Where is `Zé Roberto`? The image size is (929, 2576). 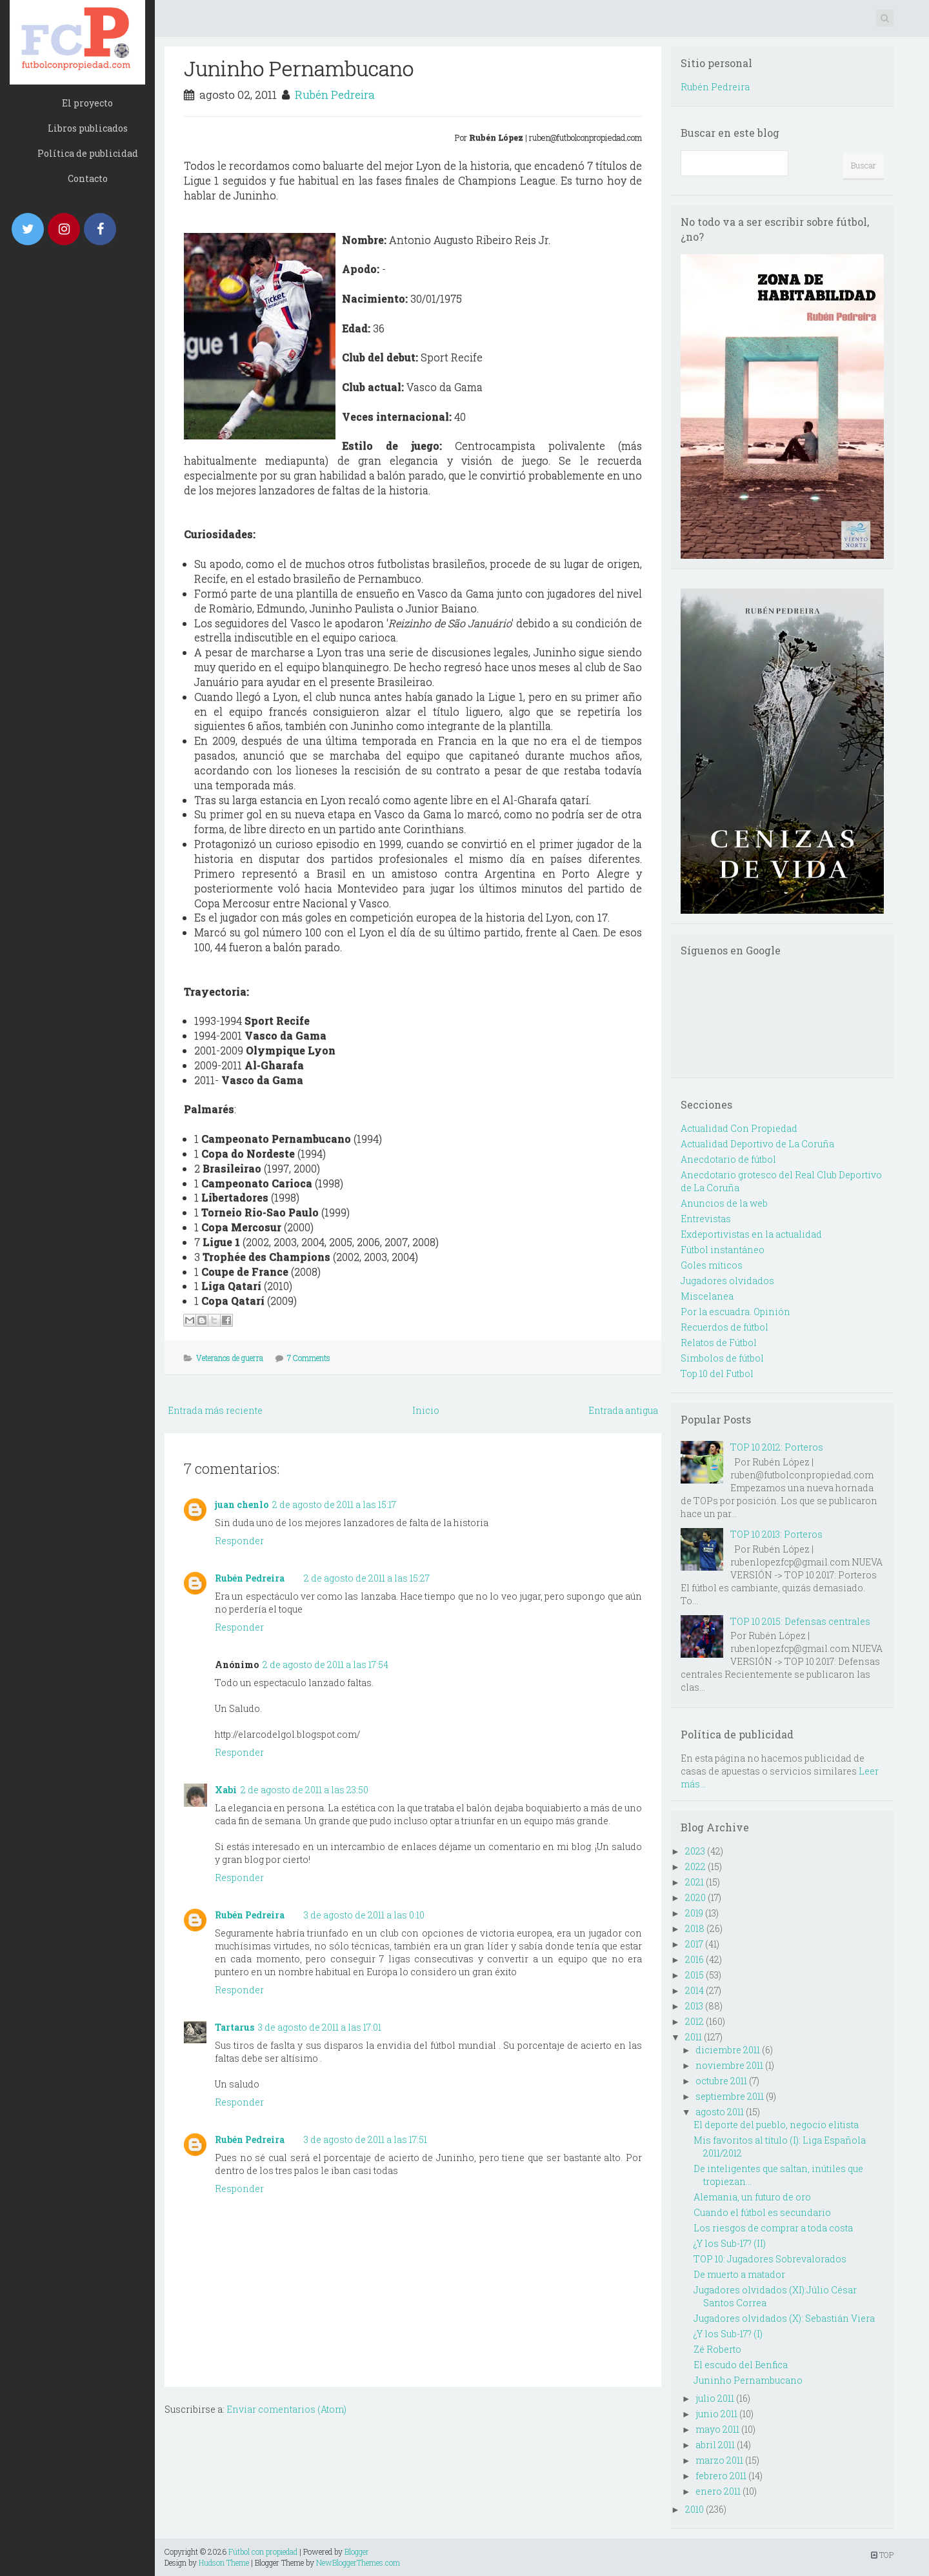
Zé Roberto is located at coordinates (717, 2349).